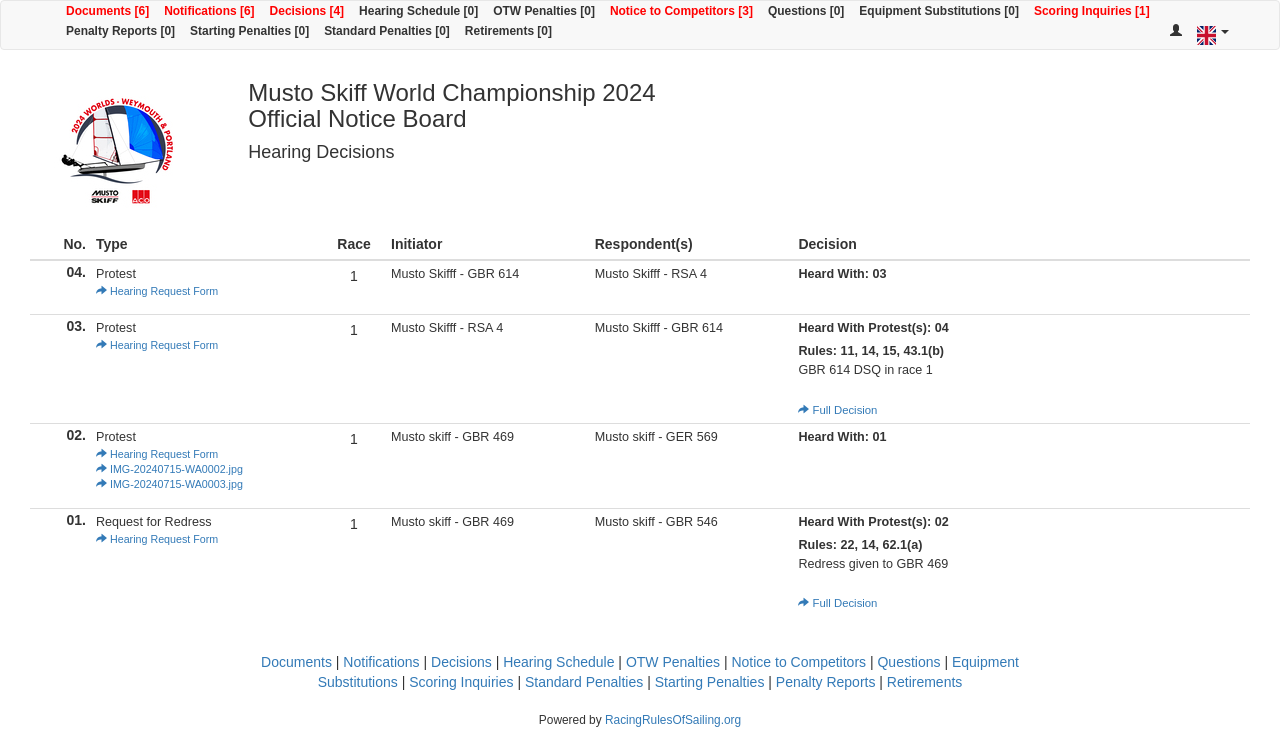 This screenshot has height=739, width=1280. I want to click on Documents [6], so click(107, 11).